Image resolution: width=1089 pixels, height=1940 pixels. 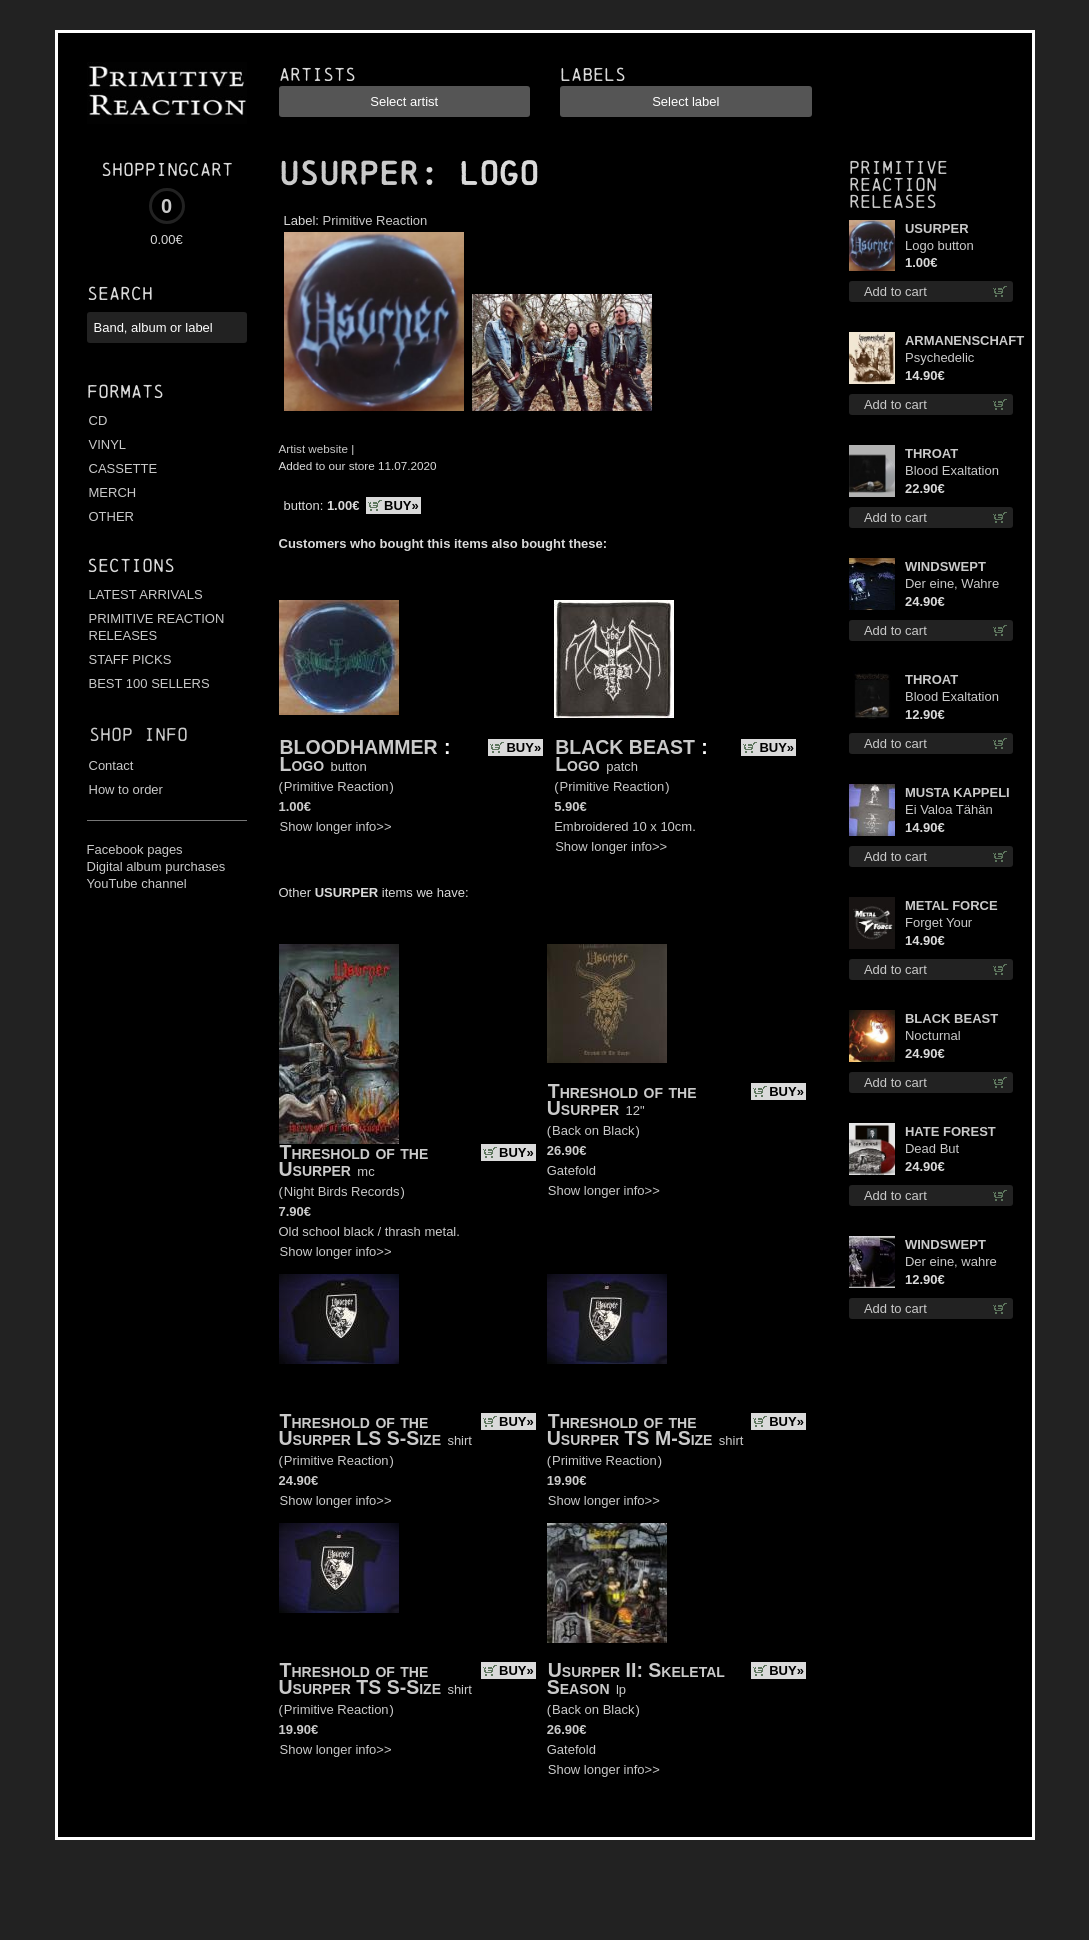 I want to click on ARMANENSCHAFT, so click(x=959, y=340).